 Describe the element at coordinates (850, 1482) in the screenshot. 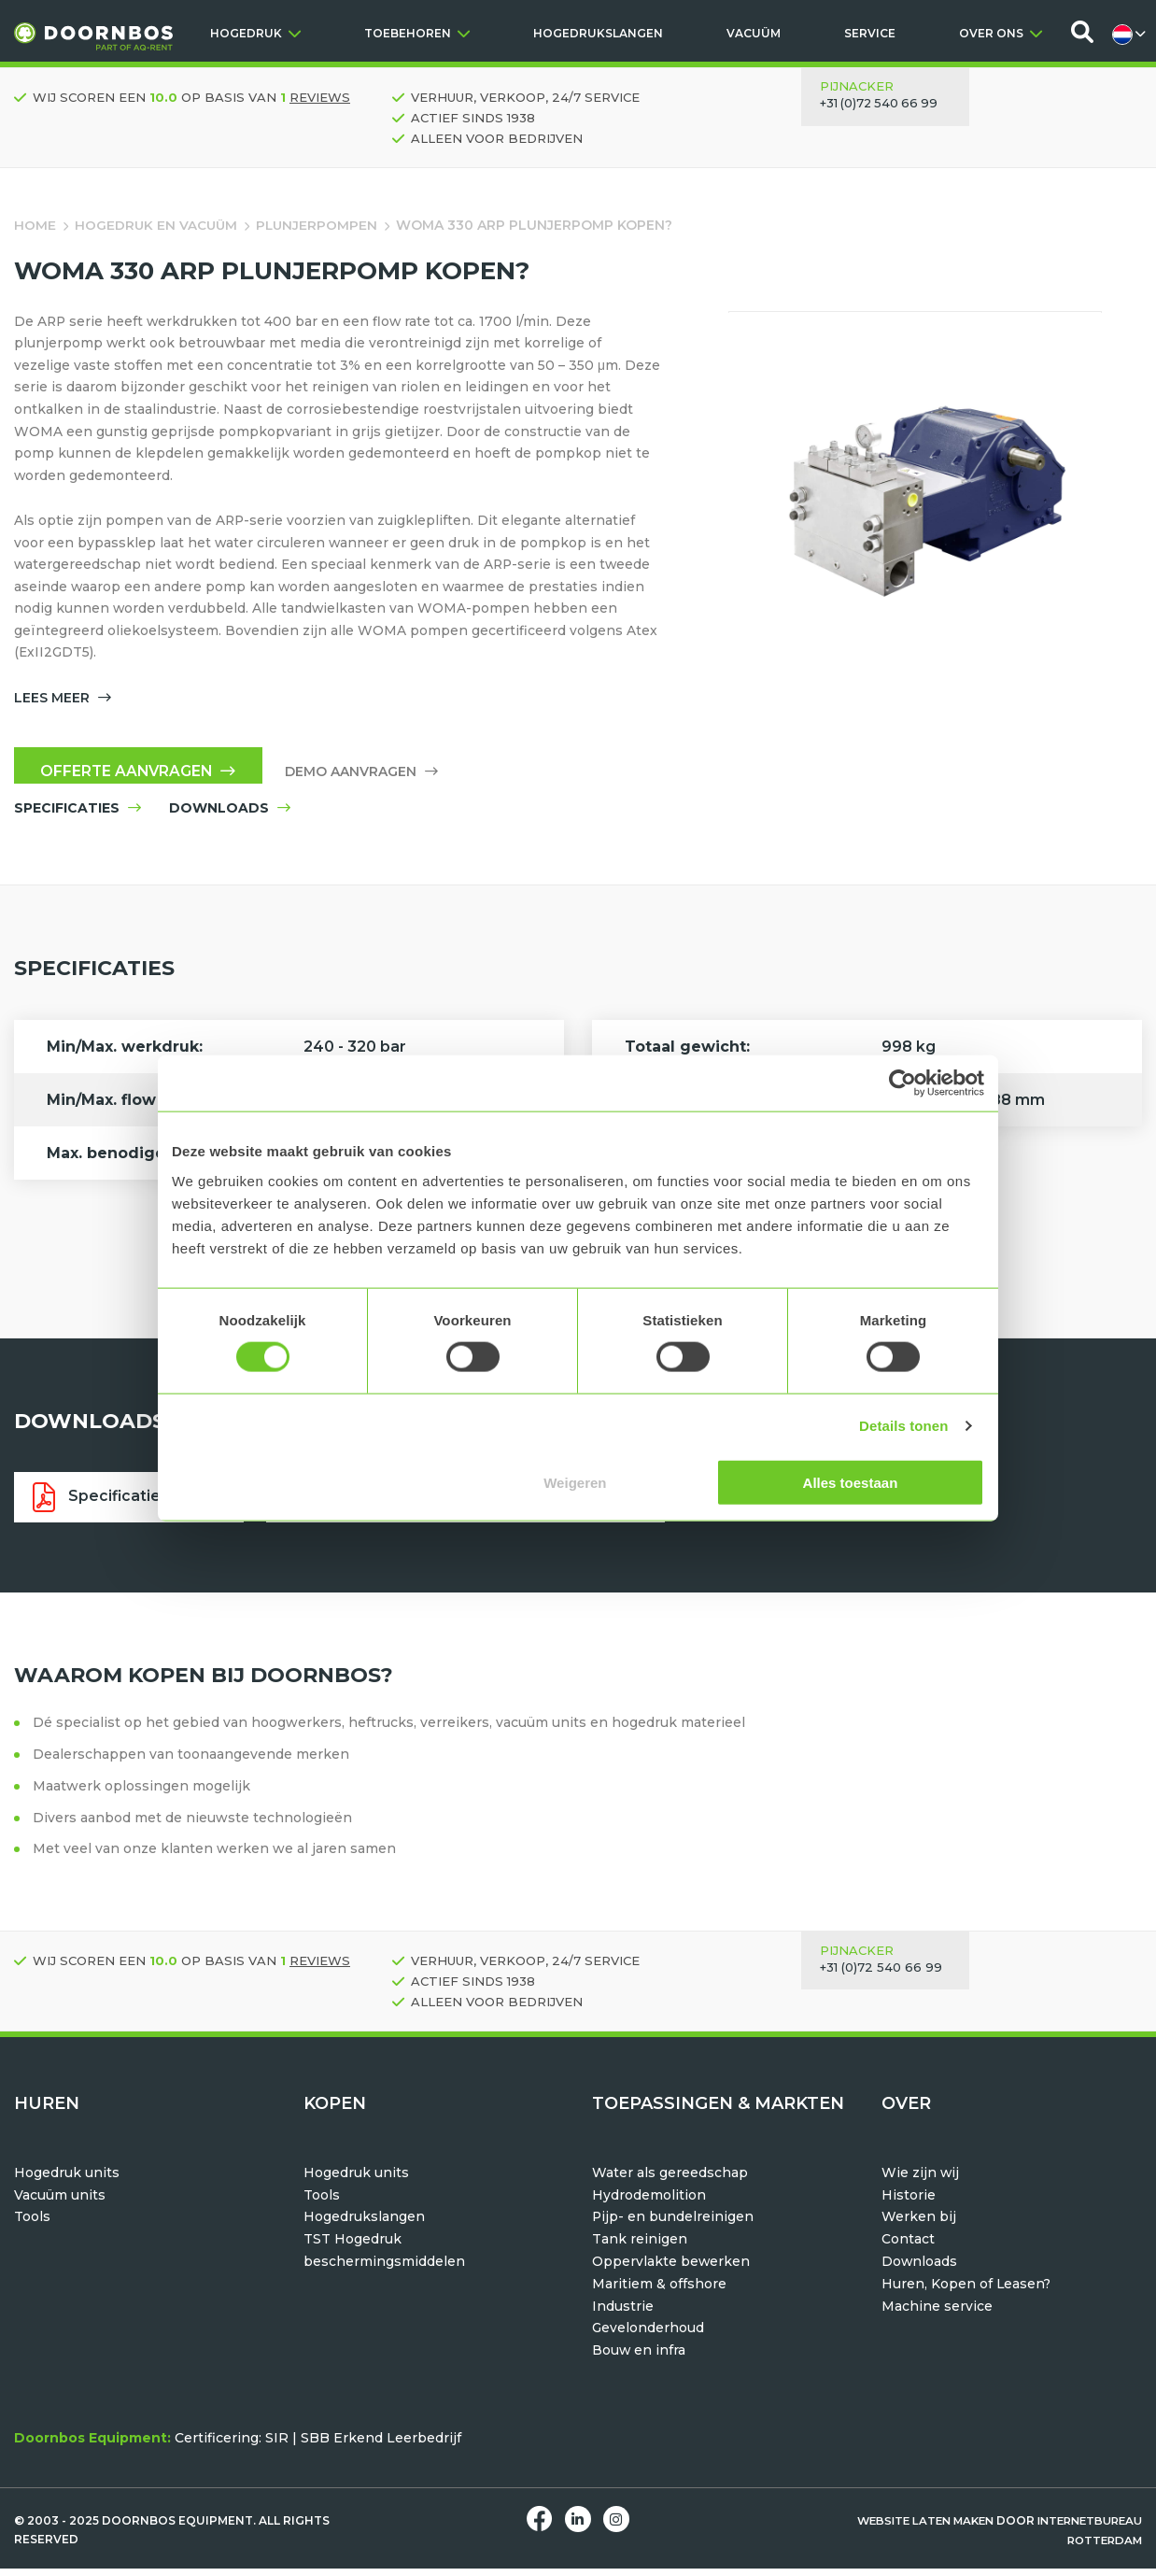

I see `Alles toestaan` at that location.